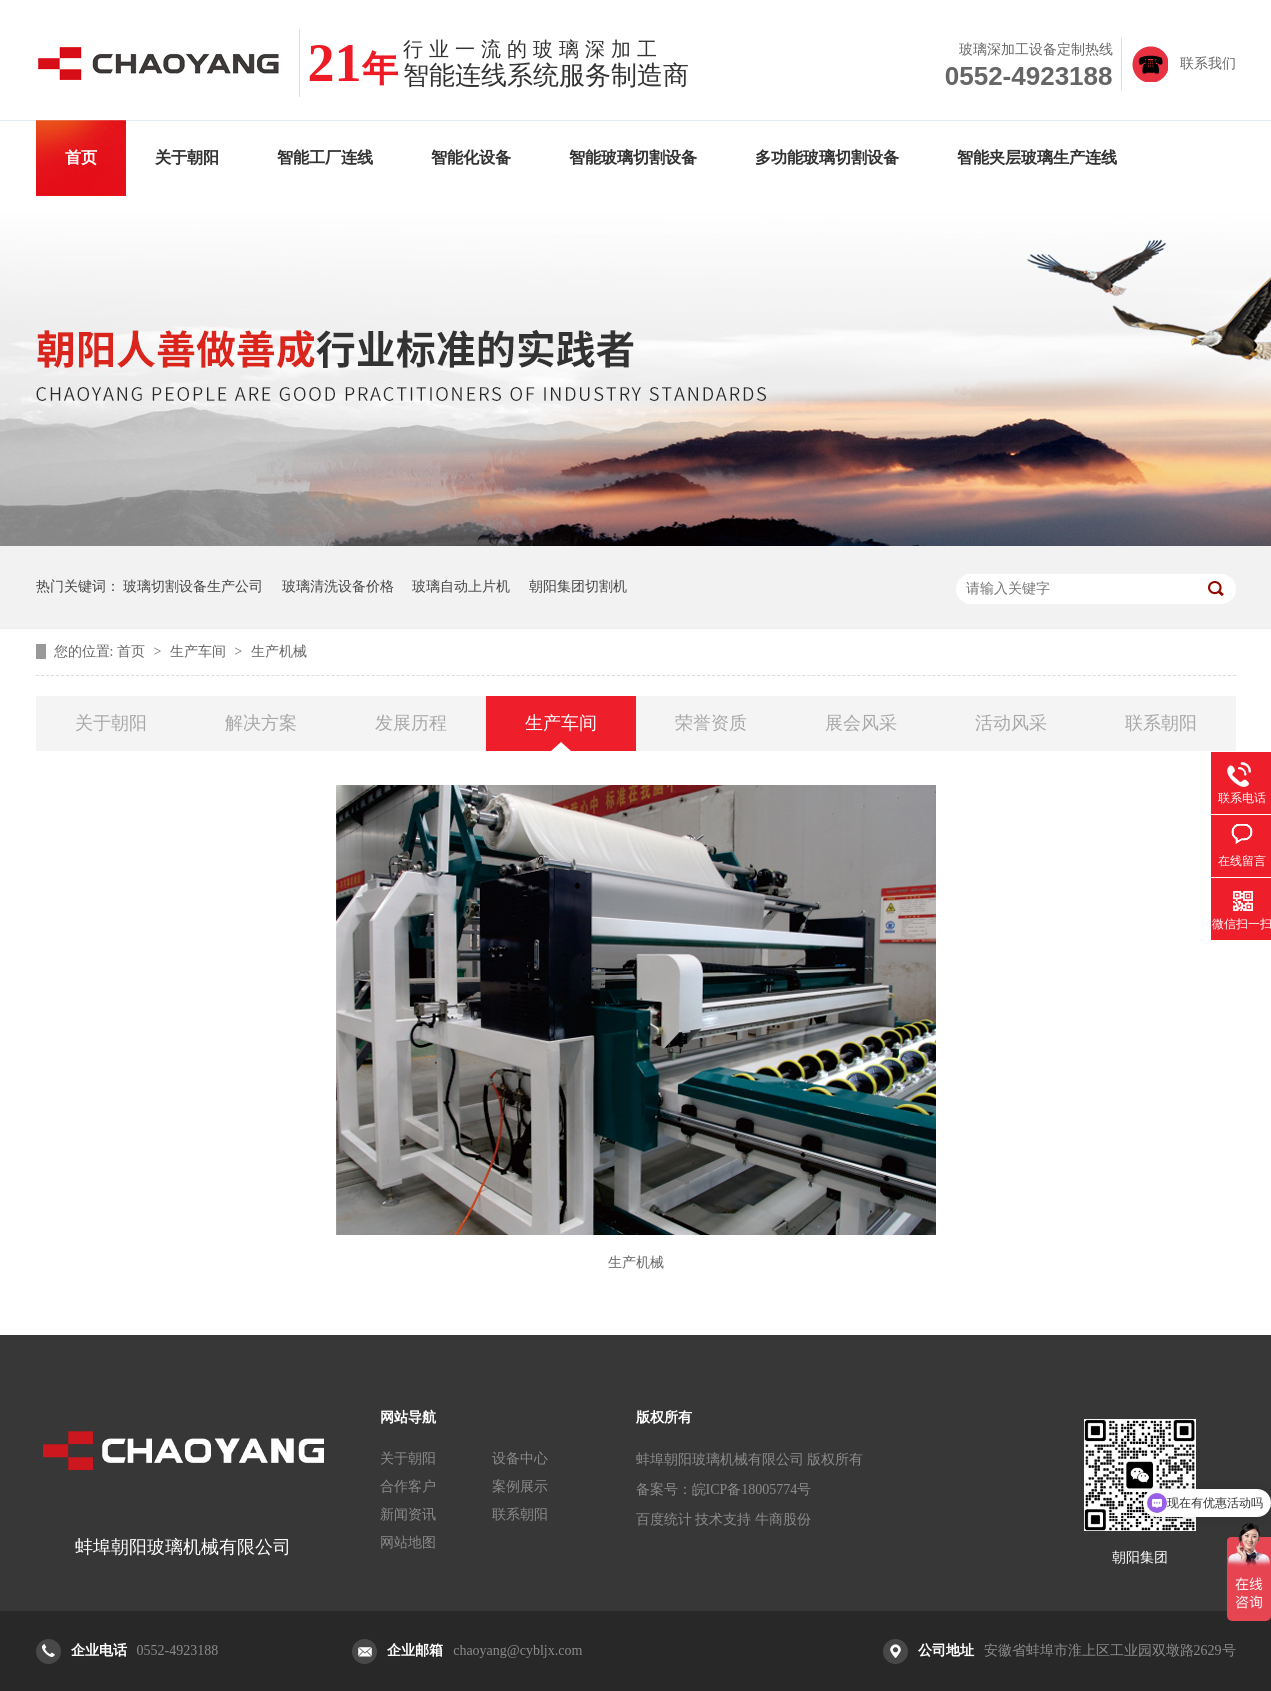 This screenshot has height=1691, width=1271. I want to click on 玻璃切割设备生产公司, so click(193, 586).